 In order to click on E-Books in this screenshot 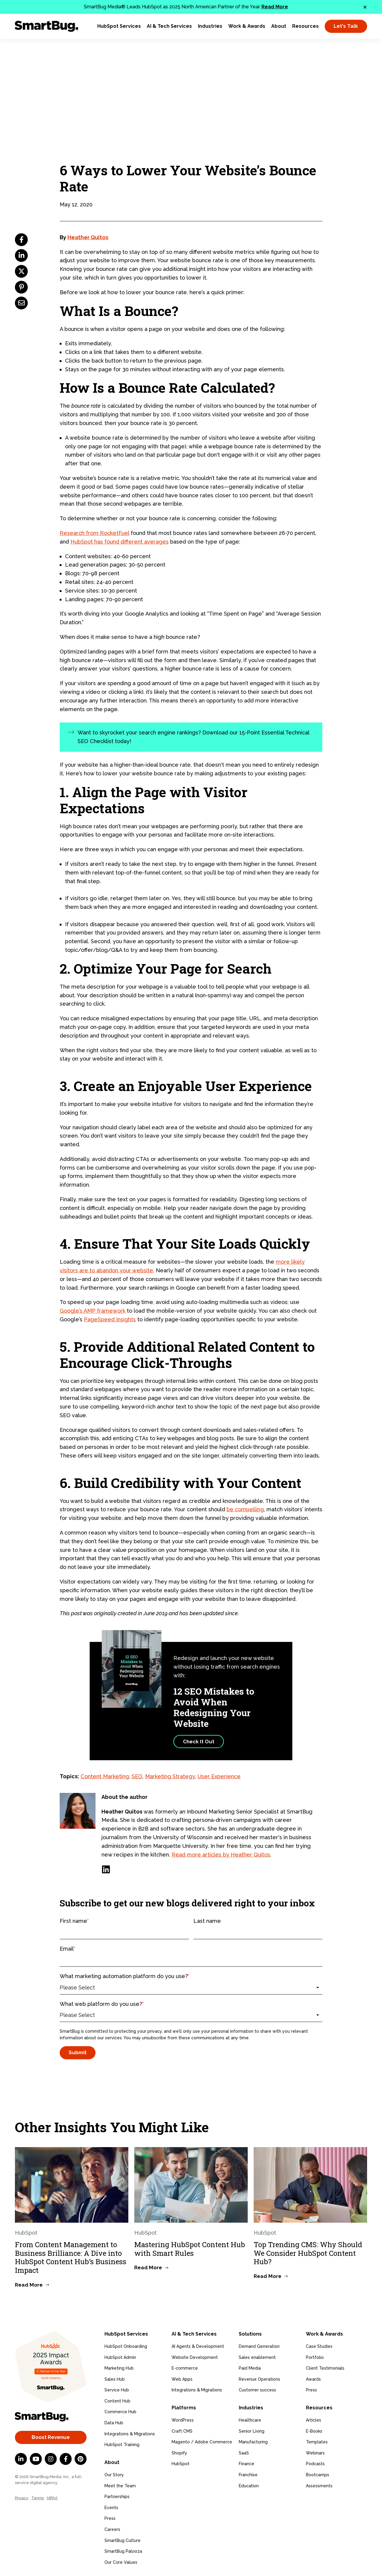, I will do `click(314, 2430)`.